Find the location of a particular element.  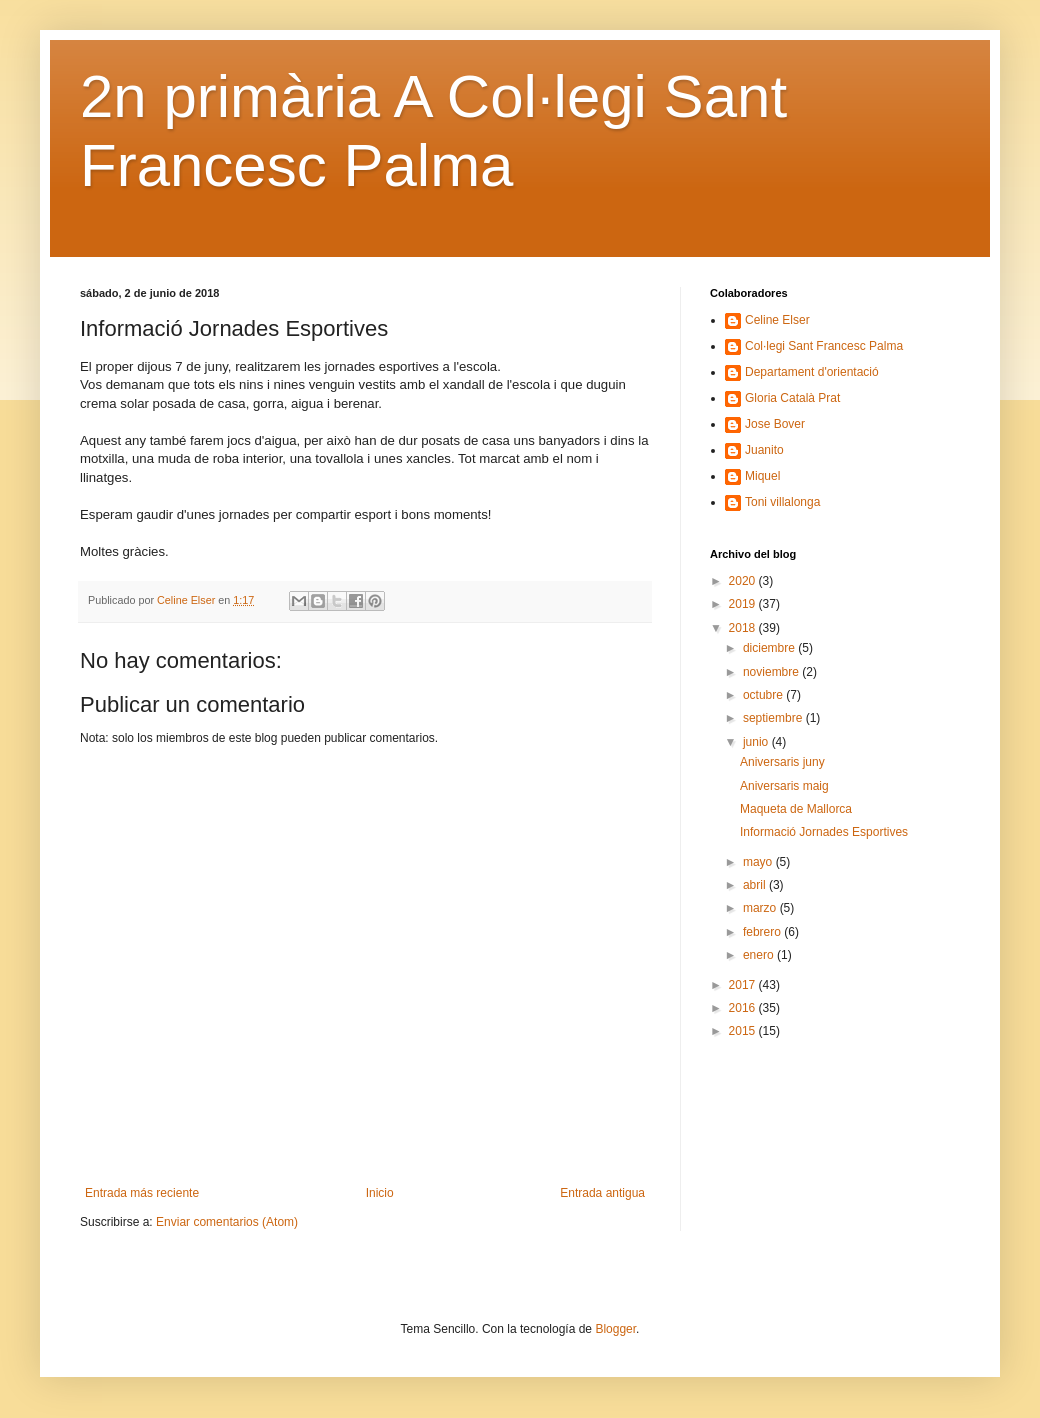

Departament d'orientació is located at coordinates (812, 372).